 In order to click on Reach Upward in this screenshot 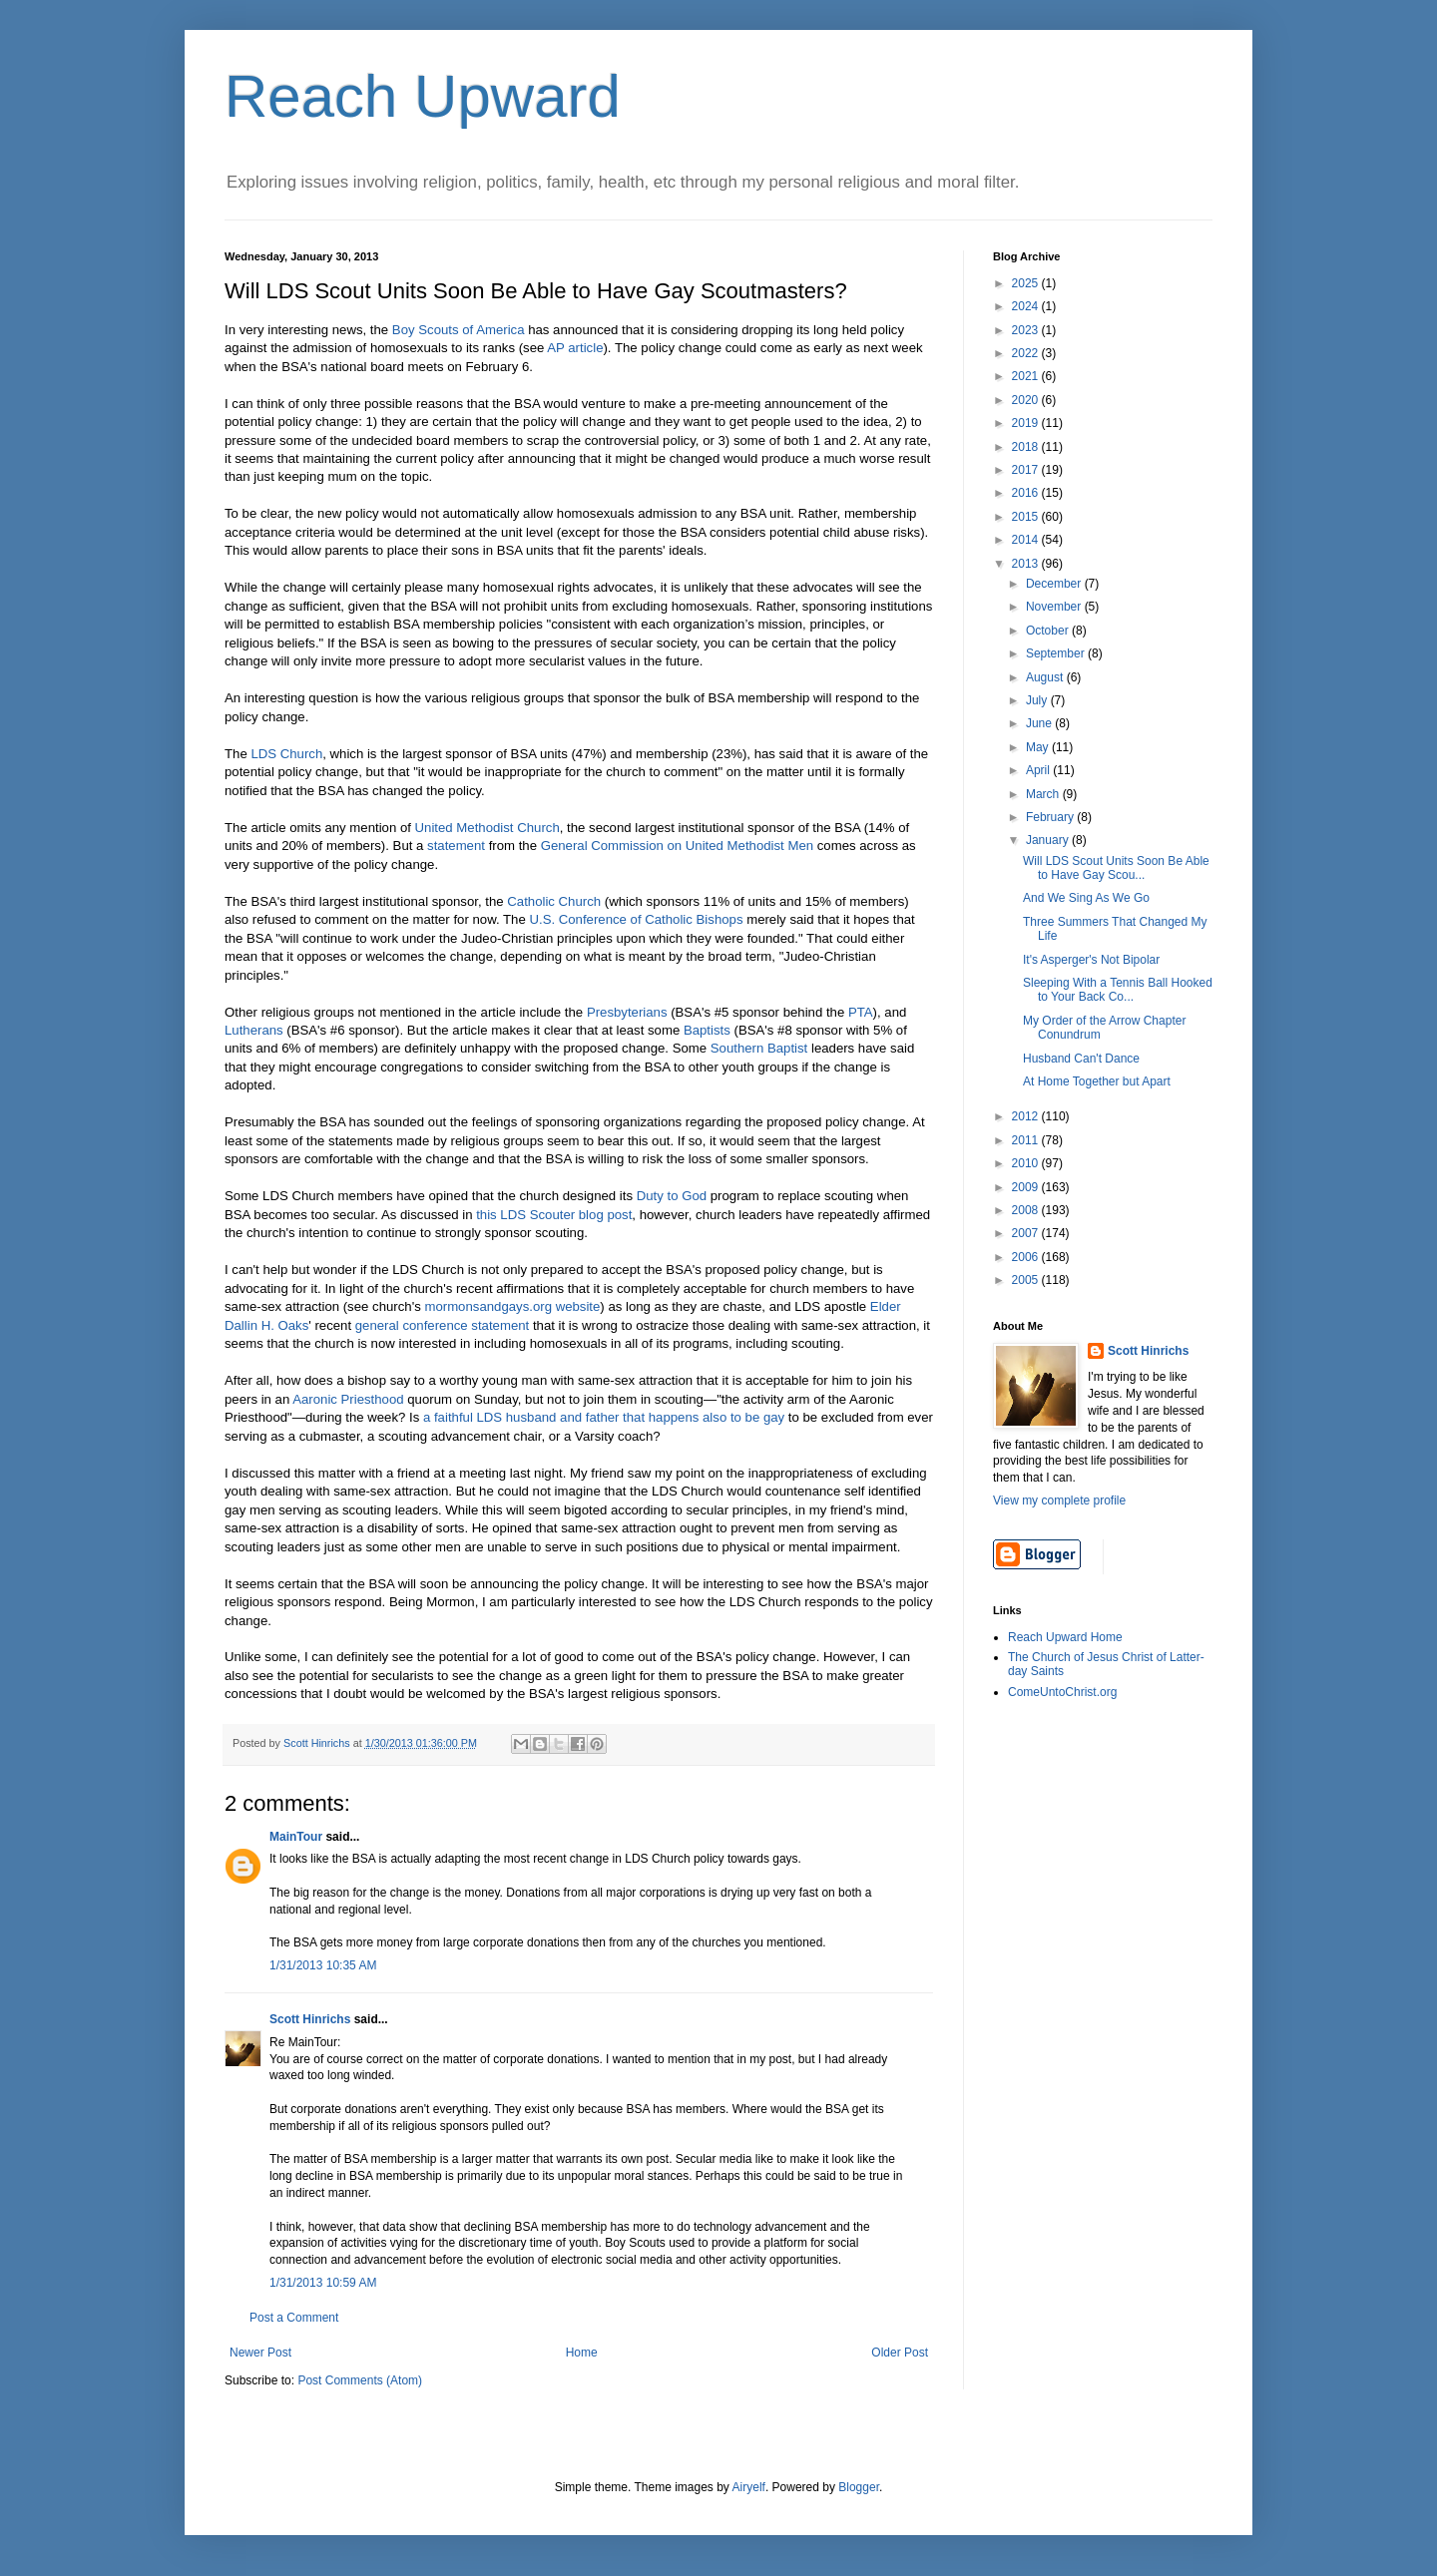, I will do `click(423, 96)`.